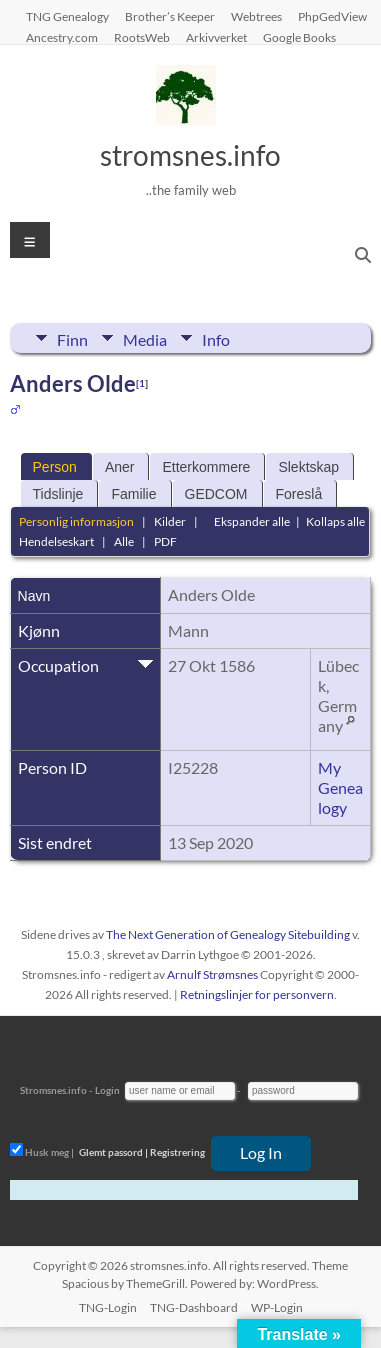 This screenshot has height=1348, width=381. Describe the element at coordinates (170, 16) in the screenshot. I see `Brother’s Keeper` at that location.